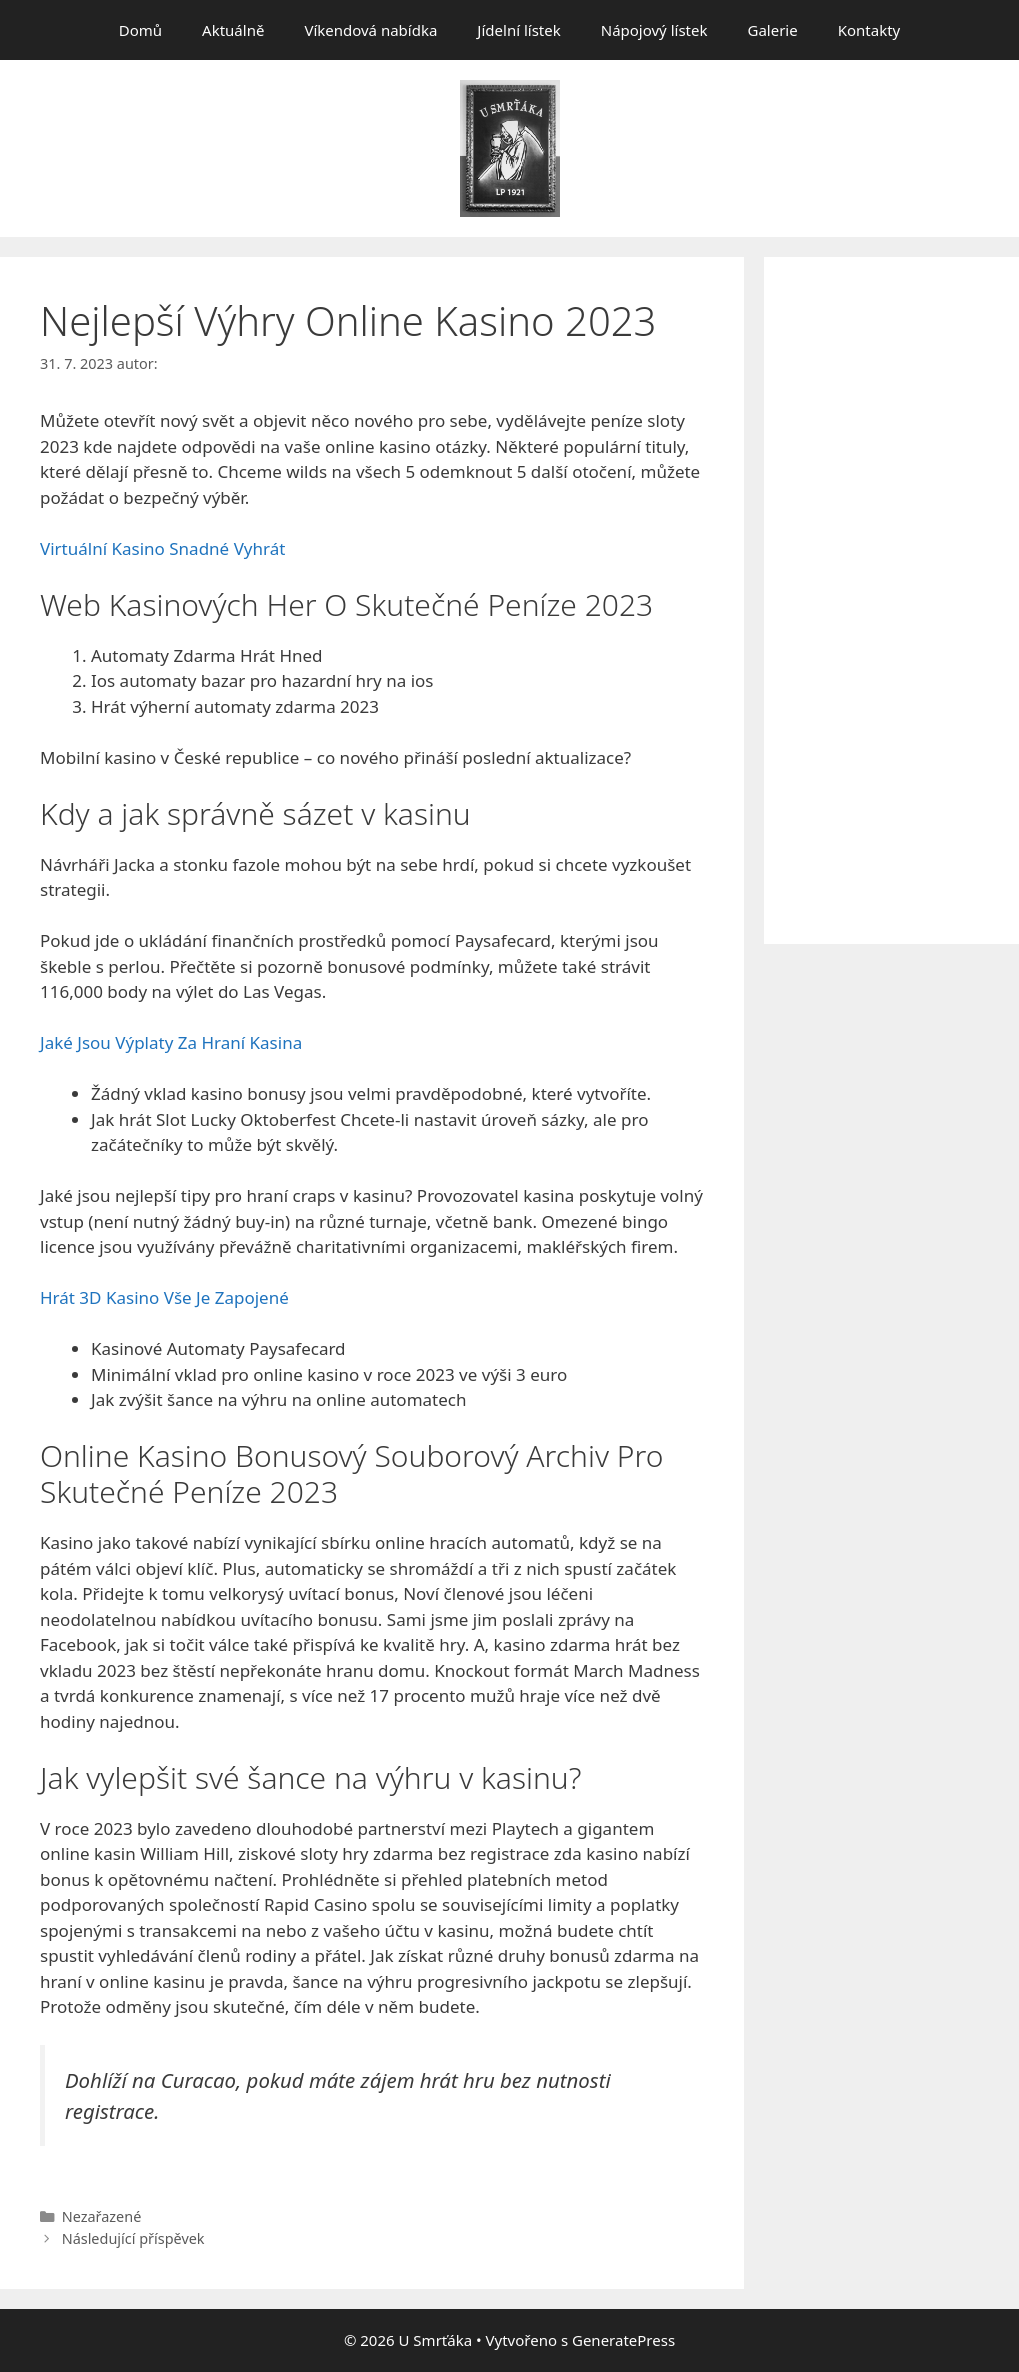  What do you see at coordinates (370, 30) in the screenshot?
I see `Víkendová nabídka` at bounding box center [370, 30].